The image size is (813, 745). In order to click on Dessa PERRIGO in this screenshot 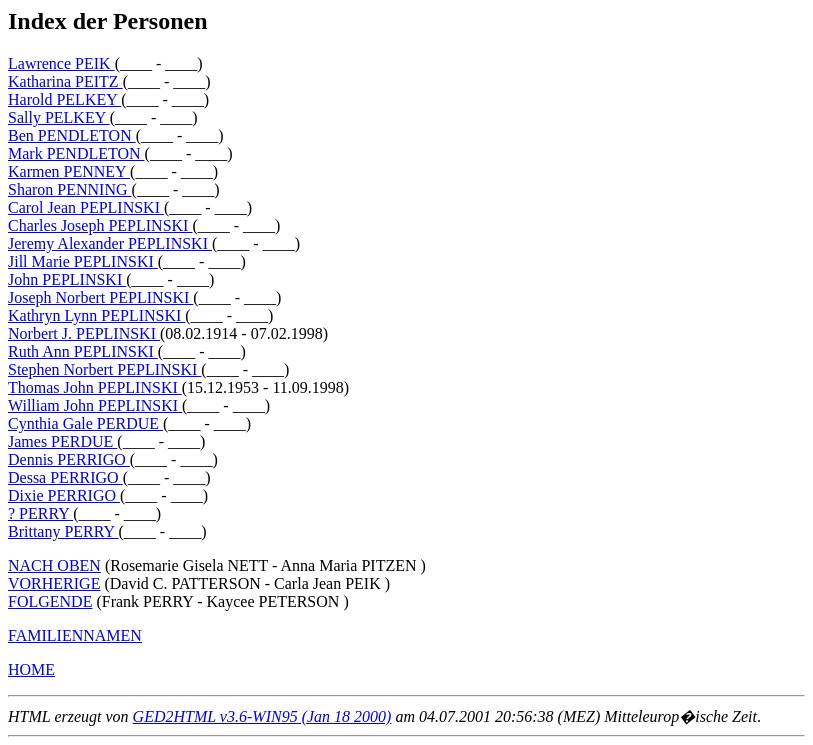, I will do `click(65, 477)`.